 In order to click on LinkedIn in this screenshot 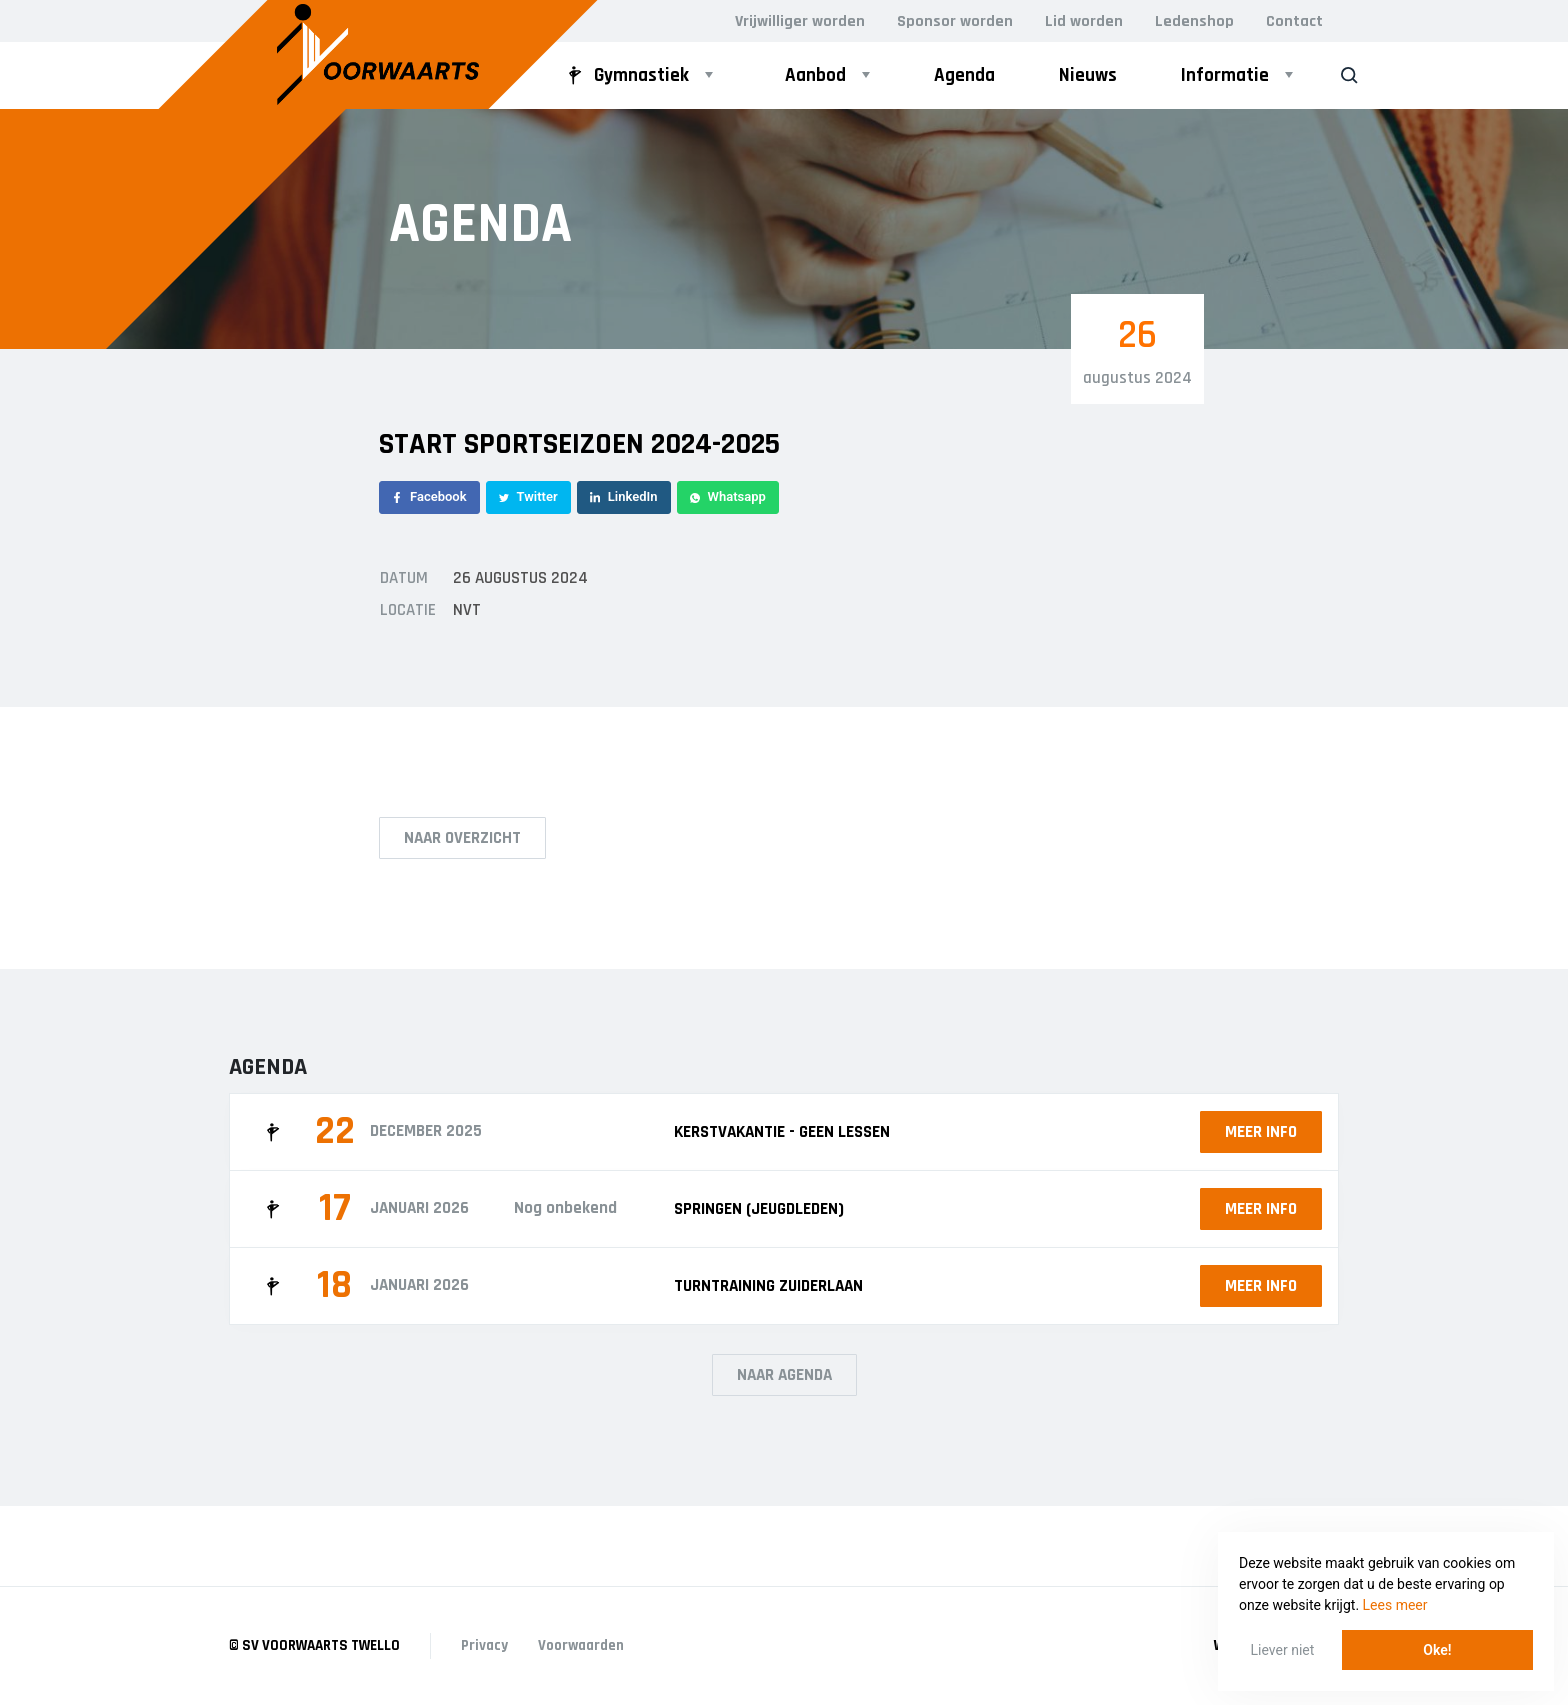, I will do `click(624, 496)`.